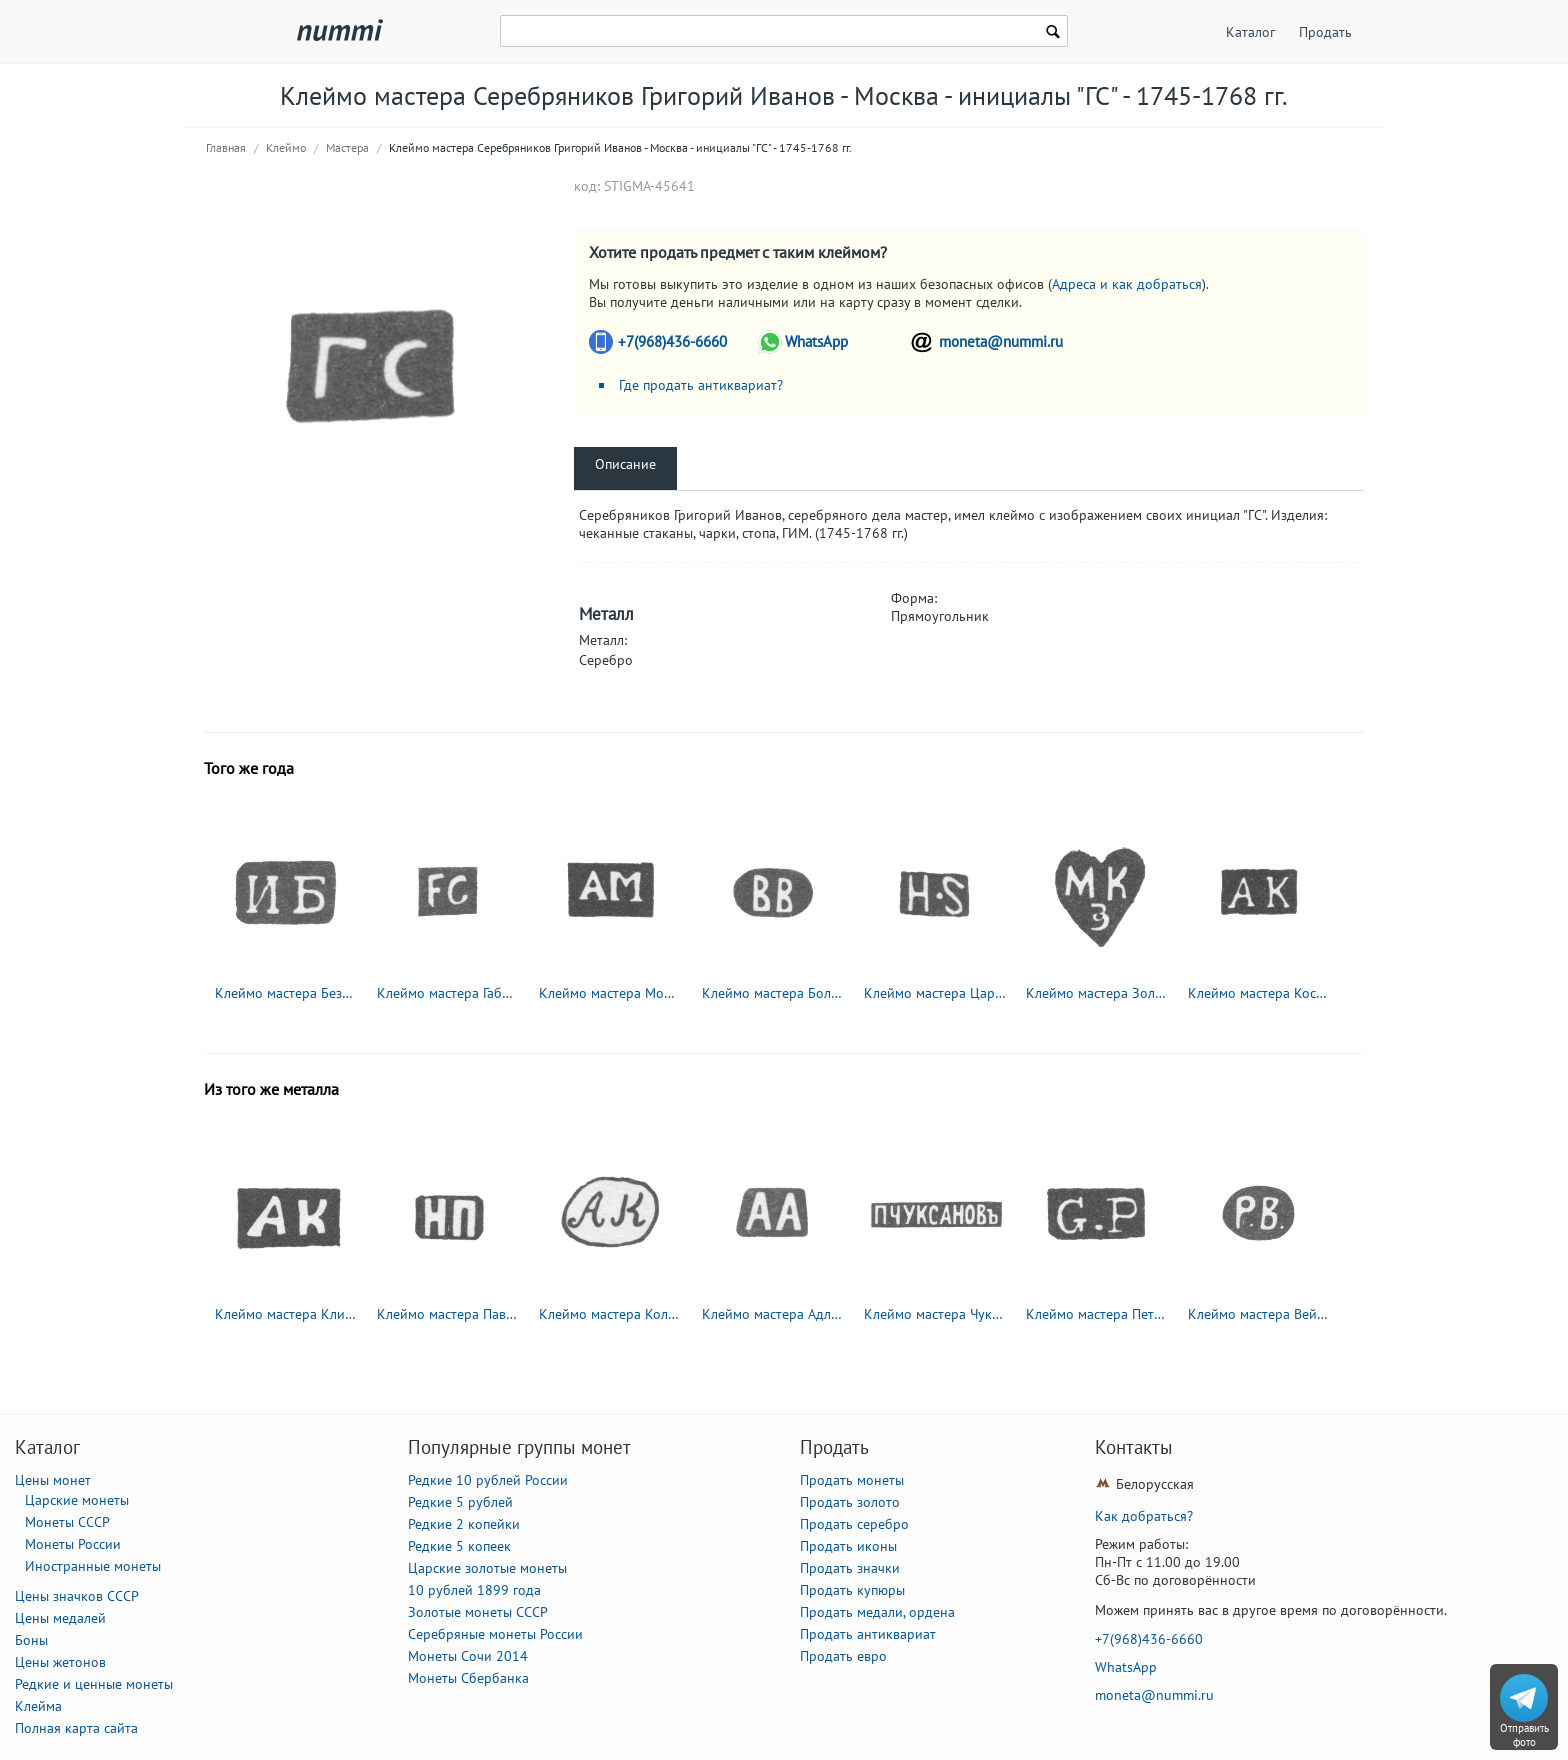  What do you see at coordinates (67, 1522) in the screenshot?
I see `Монеты СССР` at bounding box center [67, 1522].